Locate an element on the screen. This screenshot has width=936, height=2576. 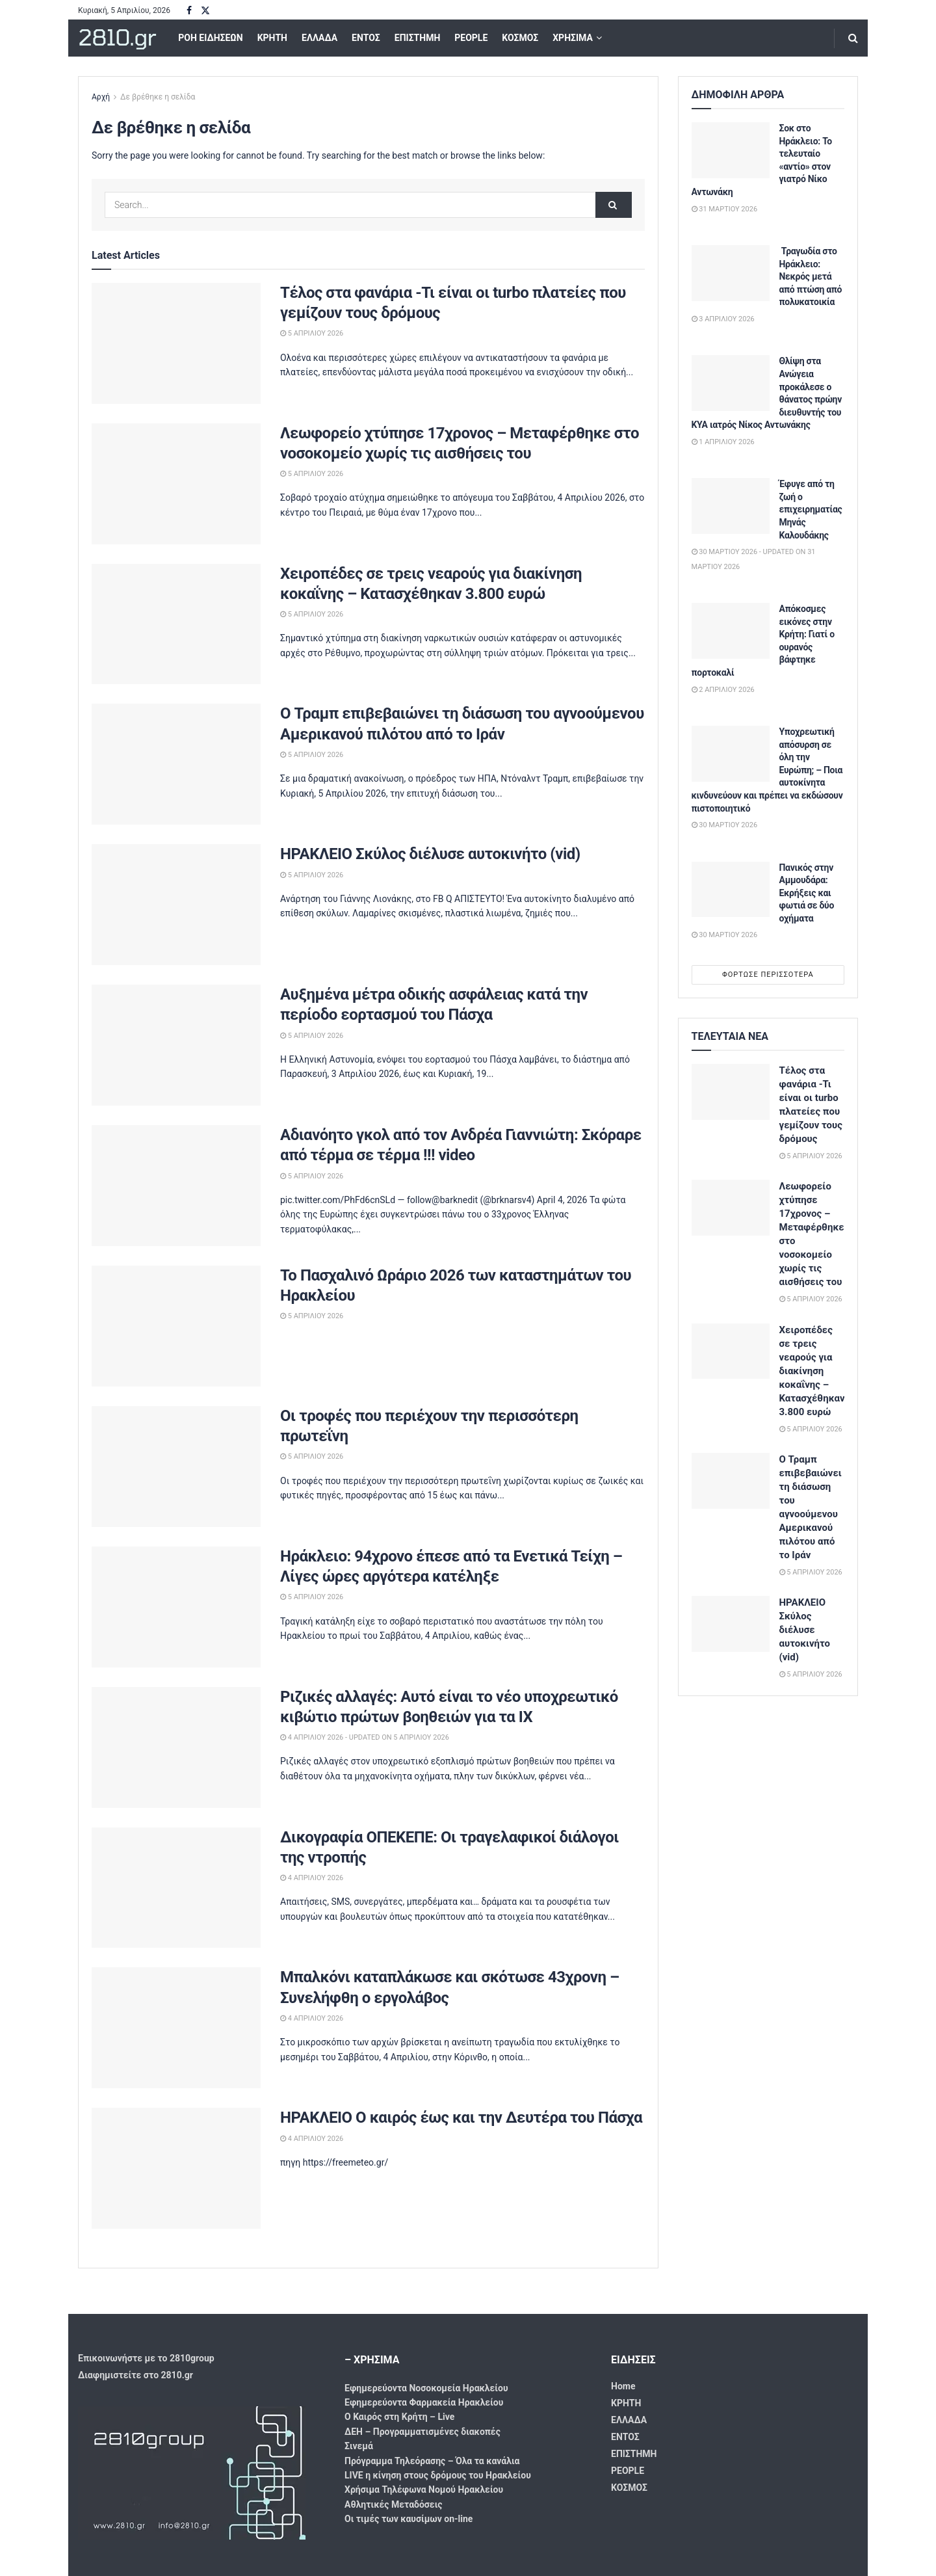
LIVE η κίνηση στους δρόμους του Ηρακλείου is located at coordinates (437, 2475).